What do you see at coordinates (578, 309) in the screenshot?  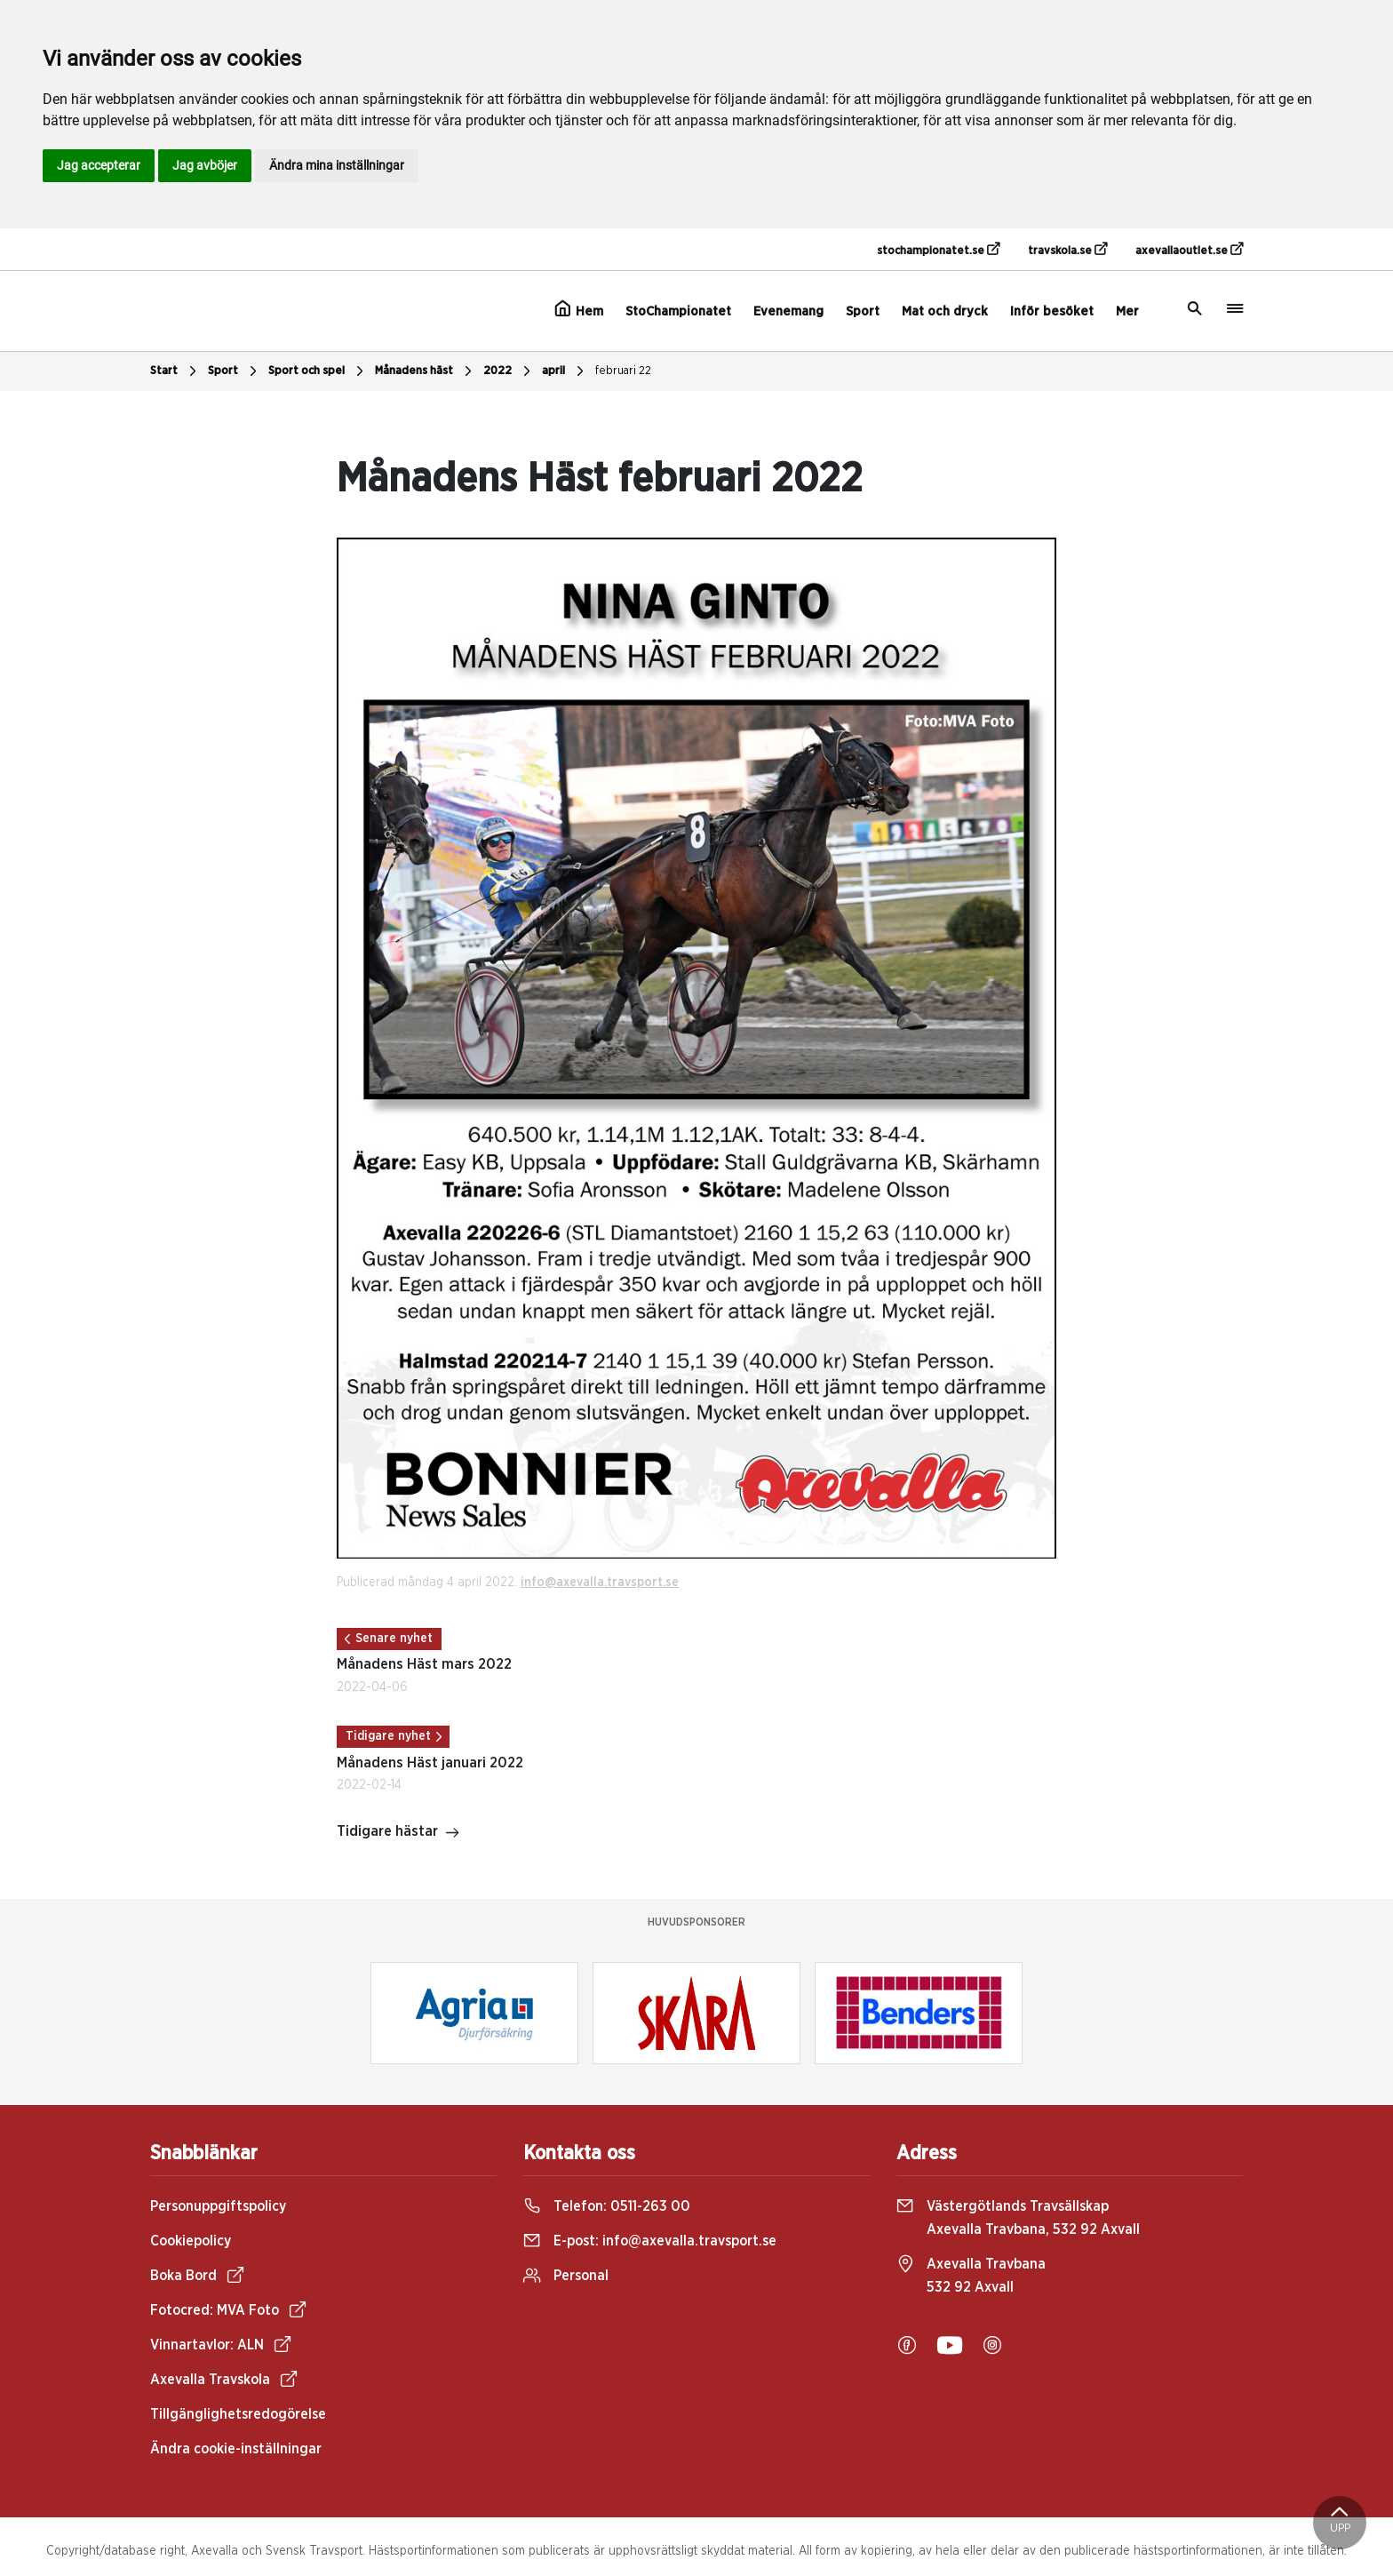 I see `Hem` at bounding box center [578, 309].